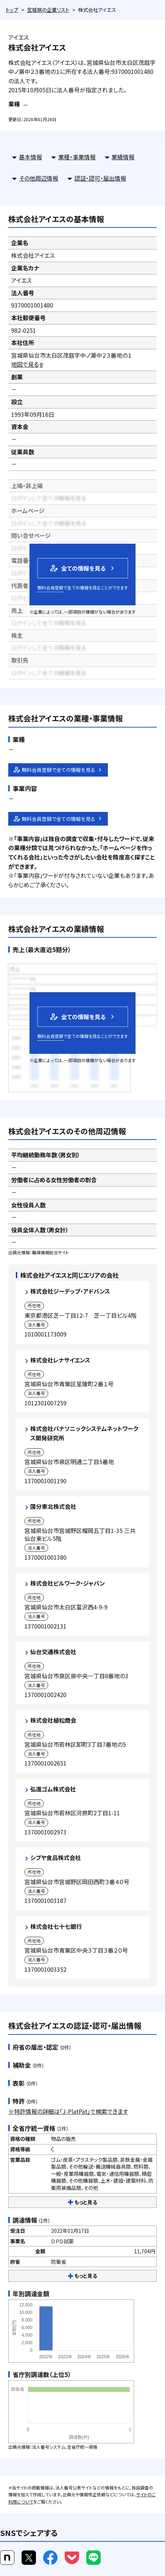 The width and height of the screenshot is (165, 2576). I want to click on その他周辺情報, so click(38, 178).